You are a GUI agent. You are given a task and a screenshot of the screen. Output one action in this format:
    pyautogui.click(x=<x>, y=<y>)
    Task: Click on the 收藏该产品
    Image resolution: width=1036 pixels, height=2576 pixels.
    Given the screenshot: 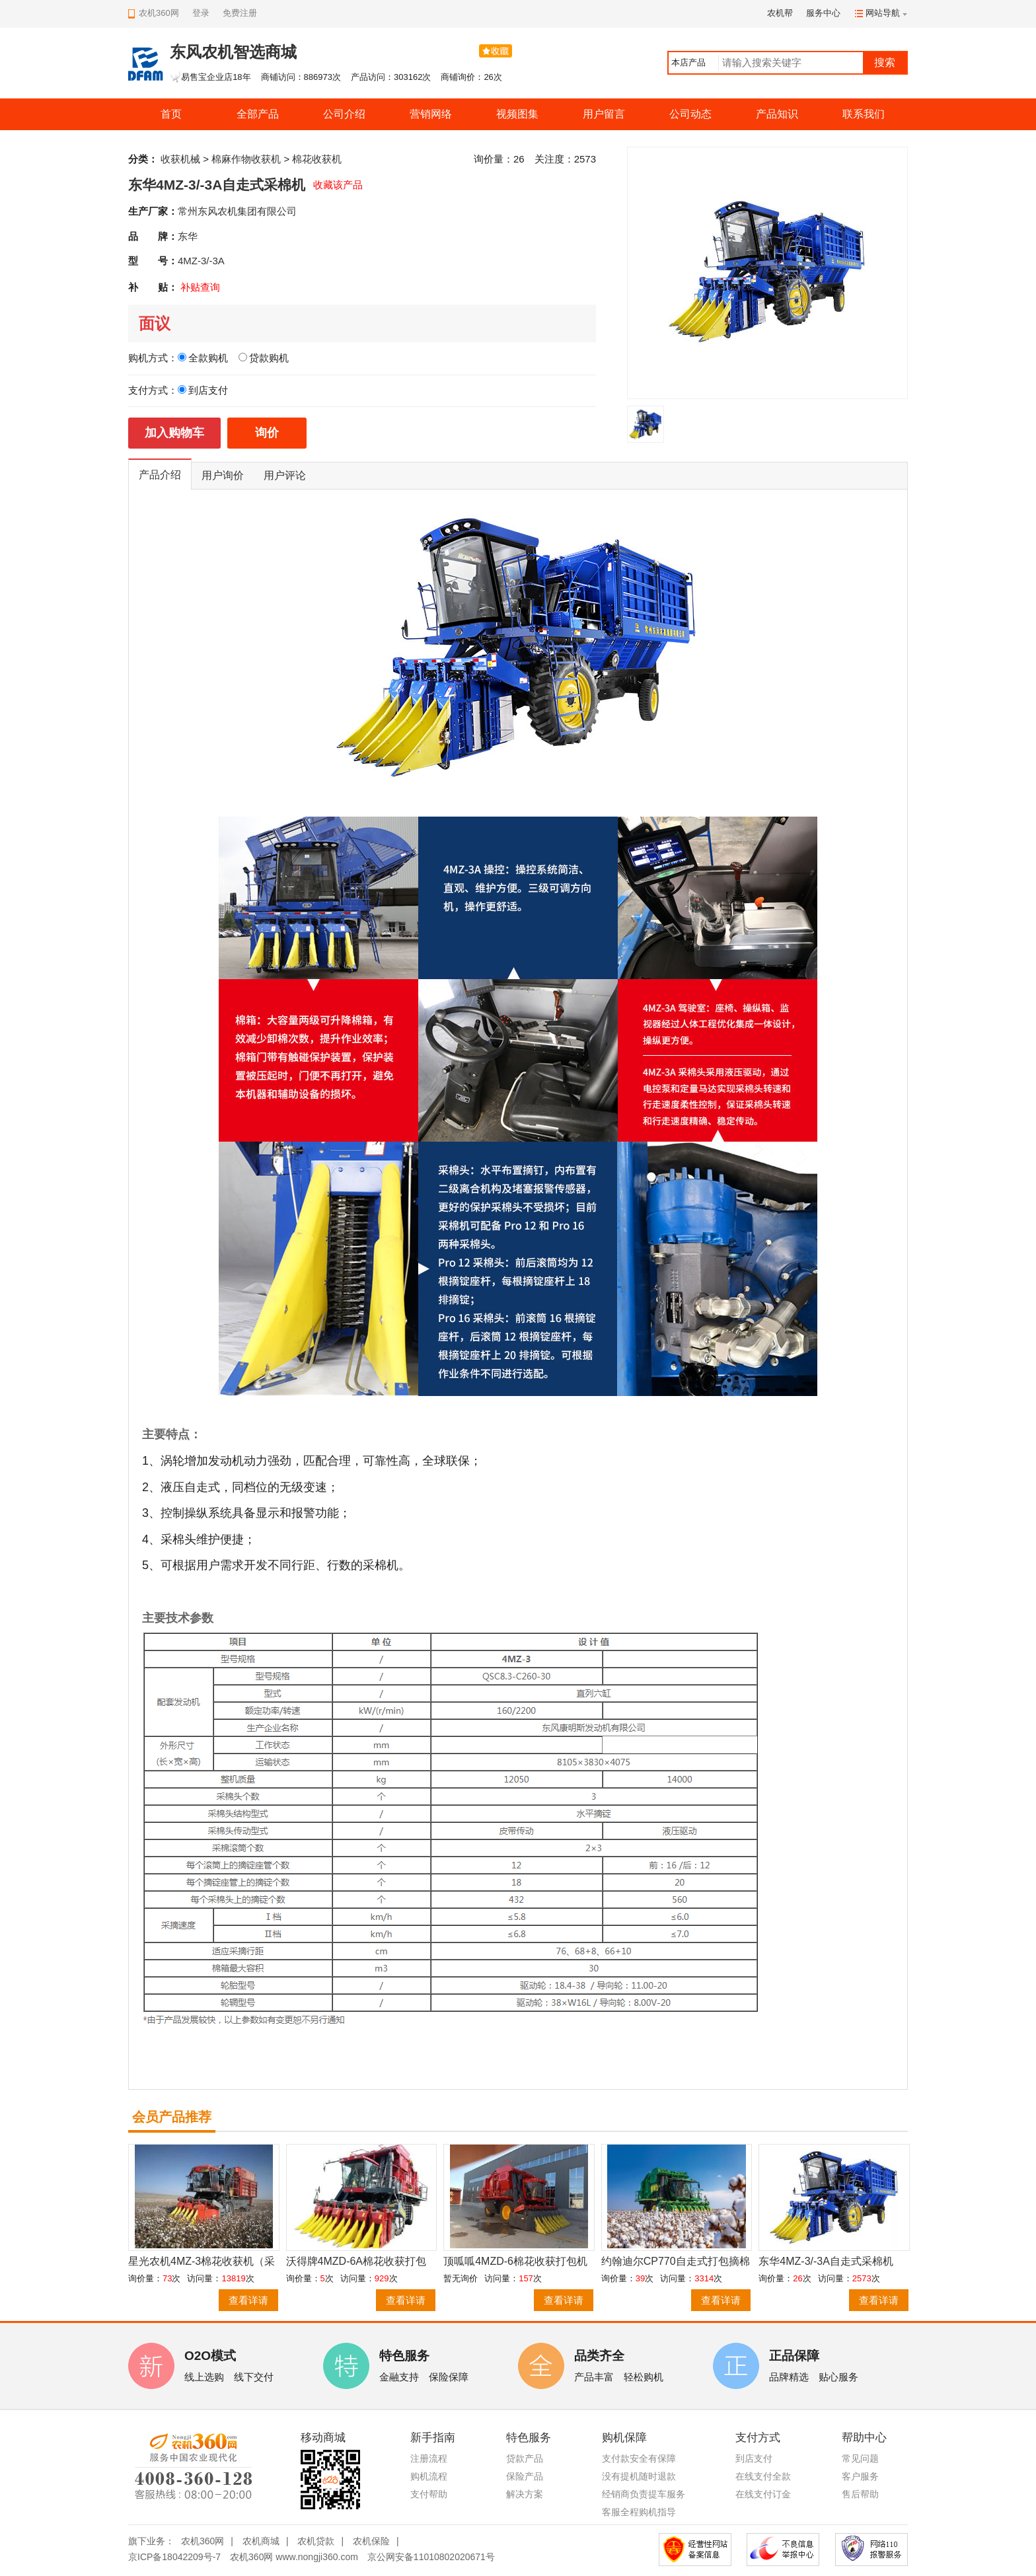 What is the action you would take?
    pyautogui.click(x=338, y=184)
    